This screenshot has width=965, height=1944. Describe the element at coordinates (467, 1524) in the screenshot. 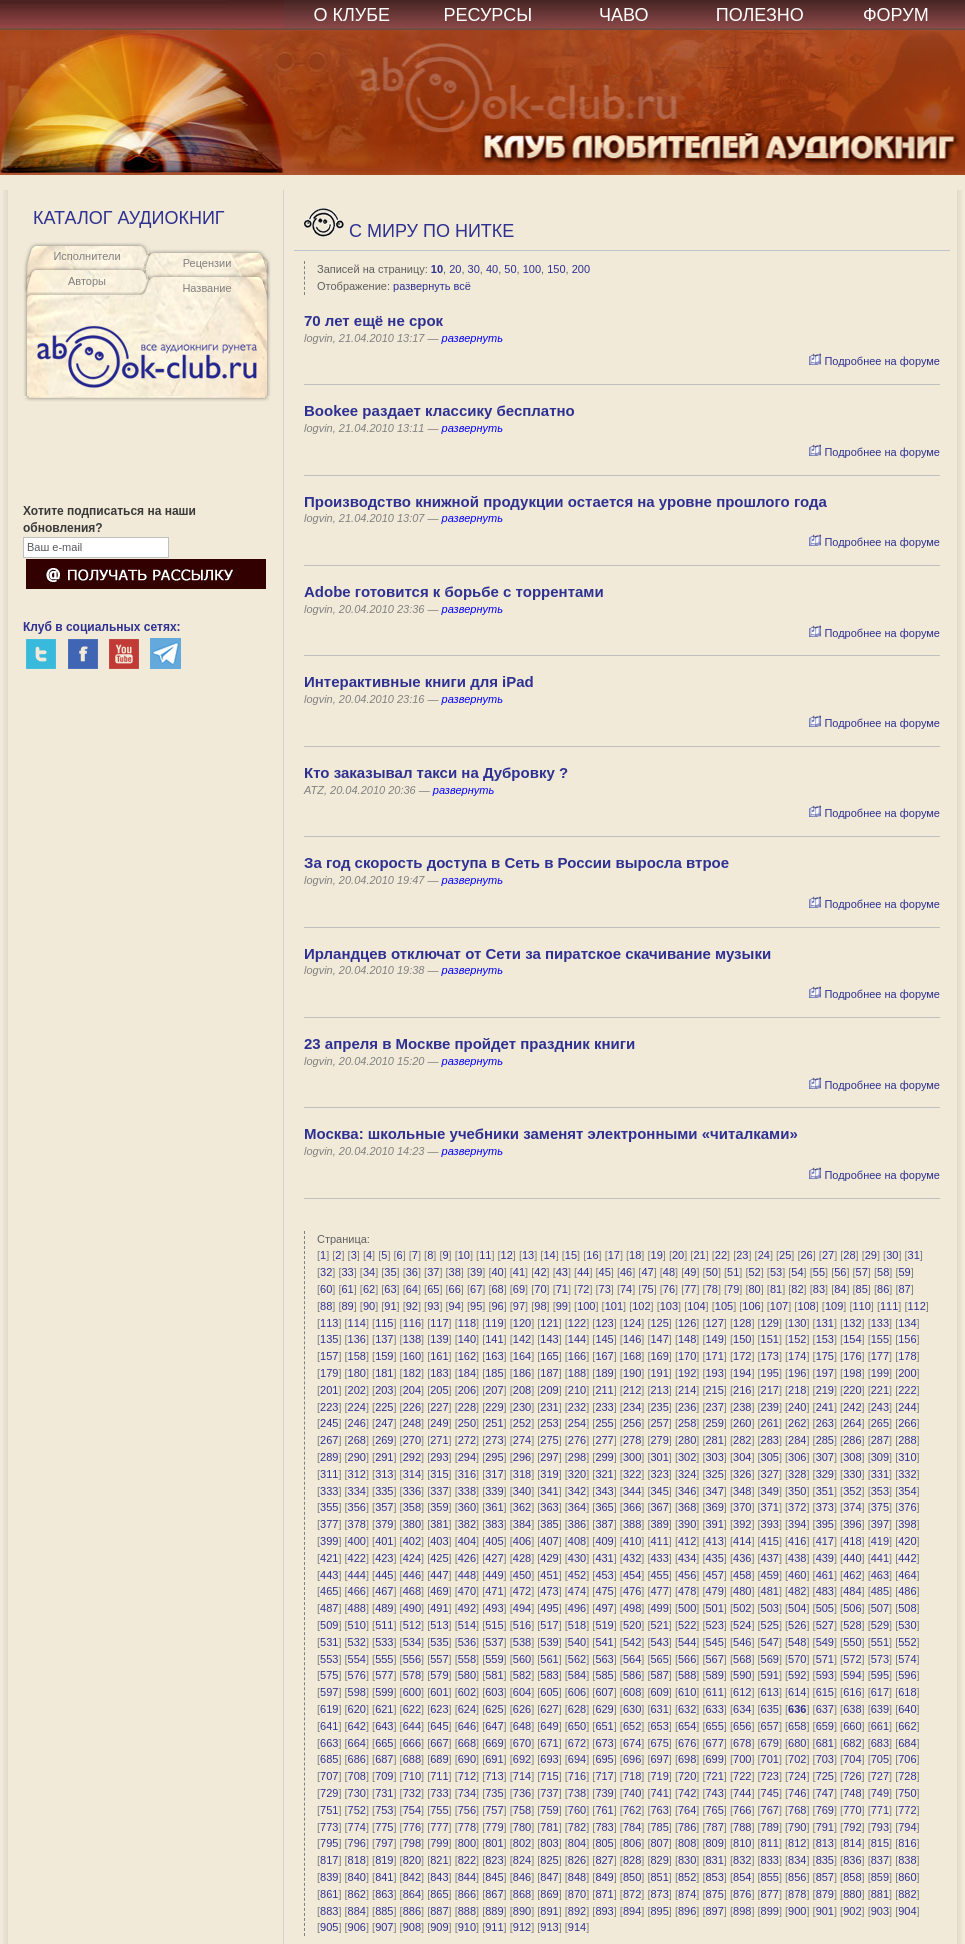

I see `382` at that location.